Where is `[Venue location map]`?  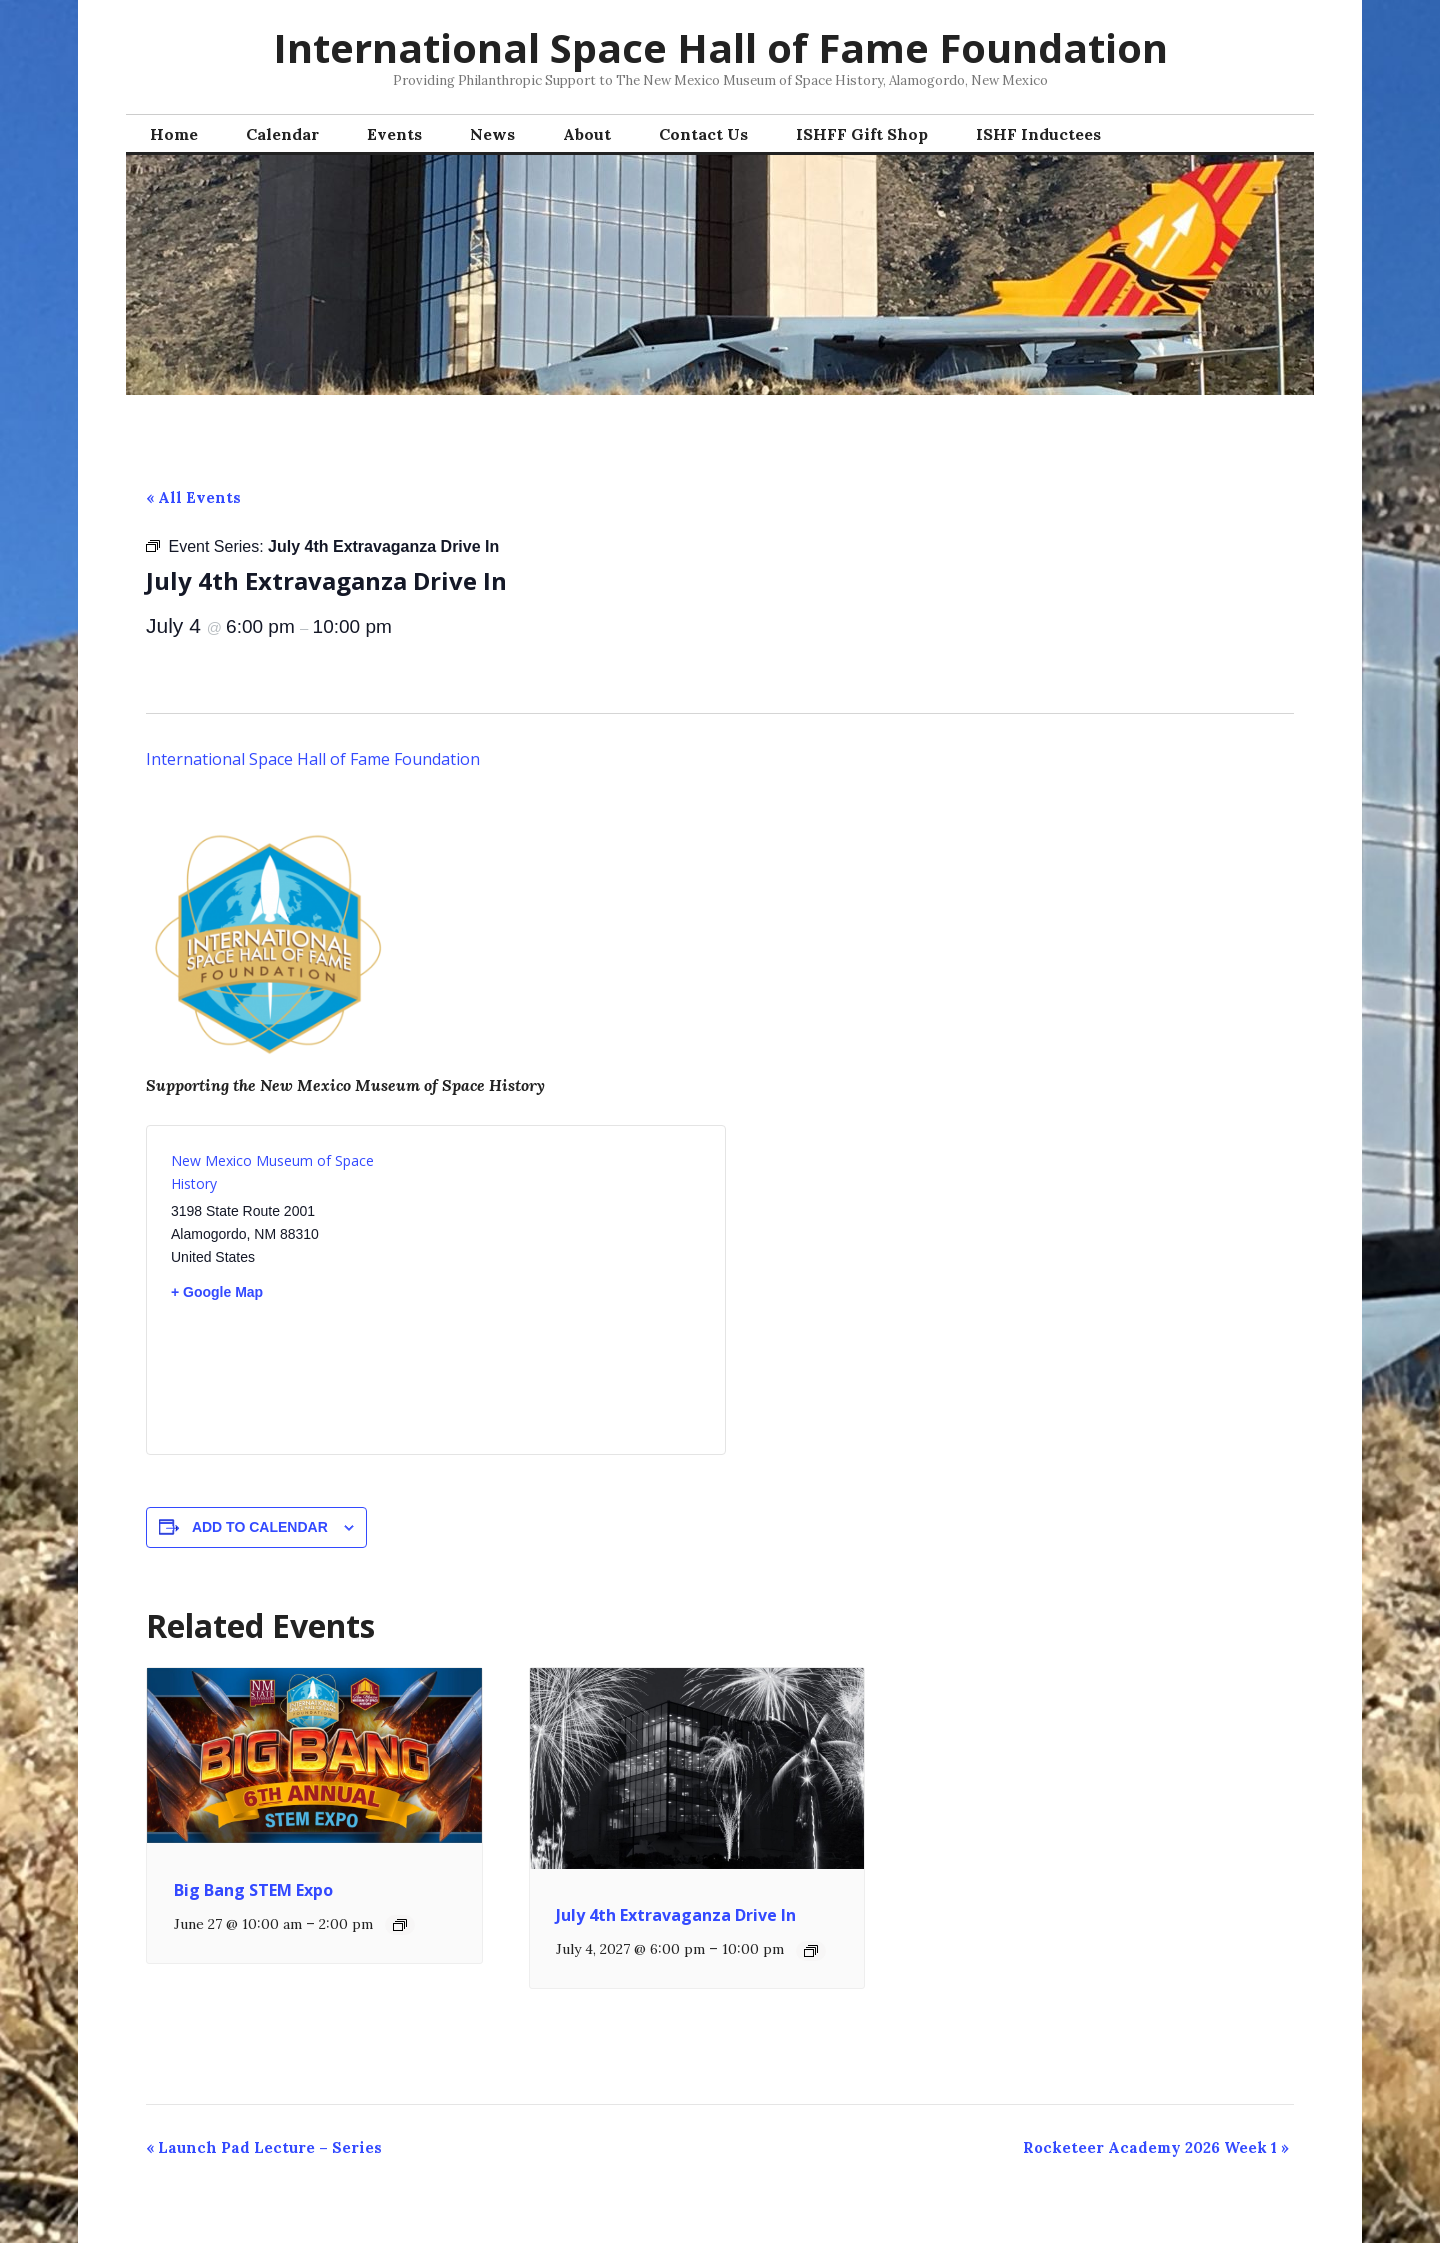 [Venue location map] is located at coordinates (568, 1278).